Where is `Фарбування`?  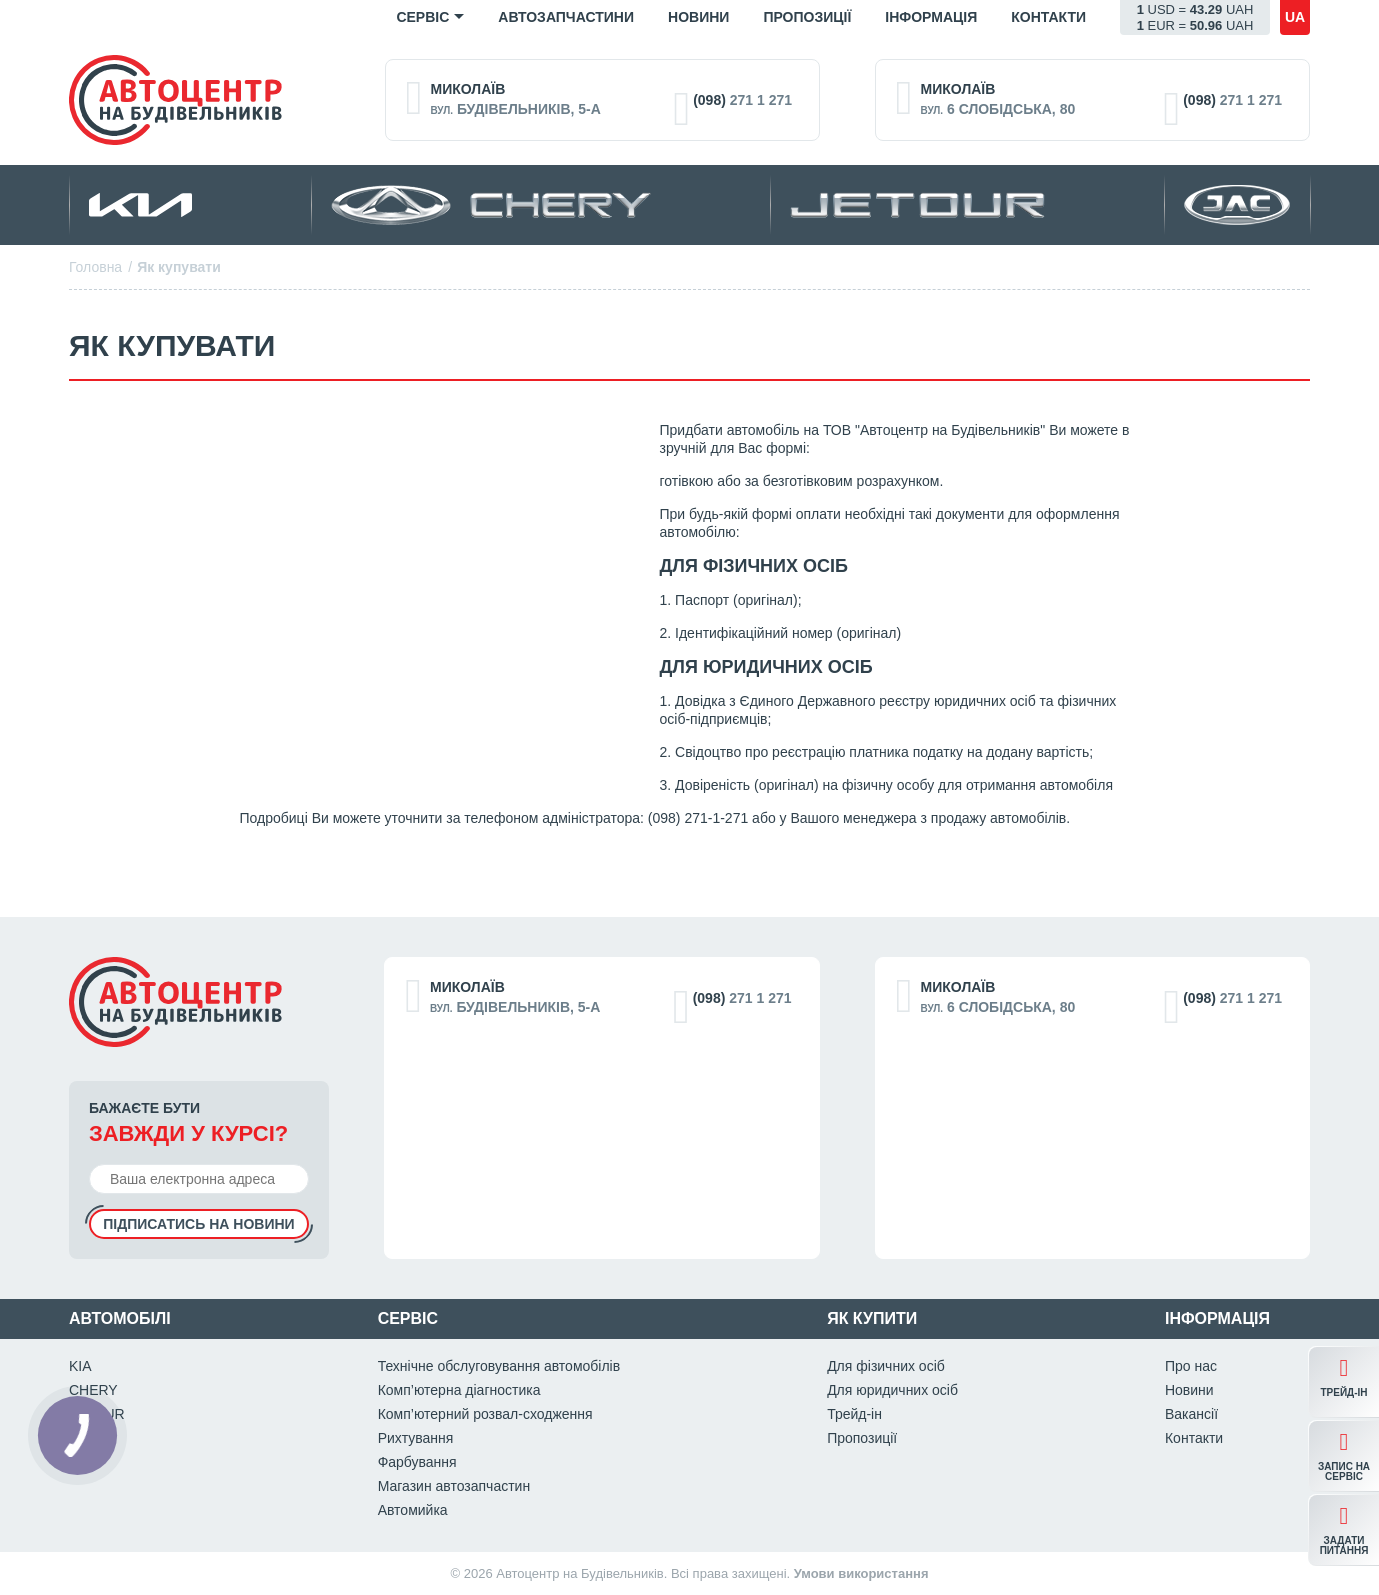 Фарбування is located at coordinates (417, 1462).